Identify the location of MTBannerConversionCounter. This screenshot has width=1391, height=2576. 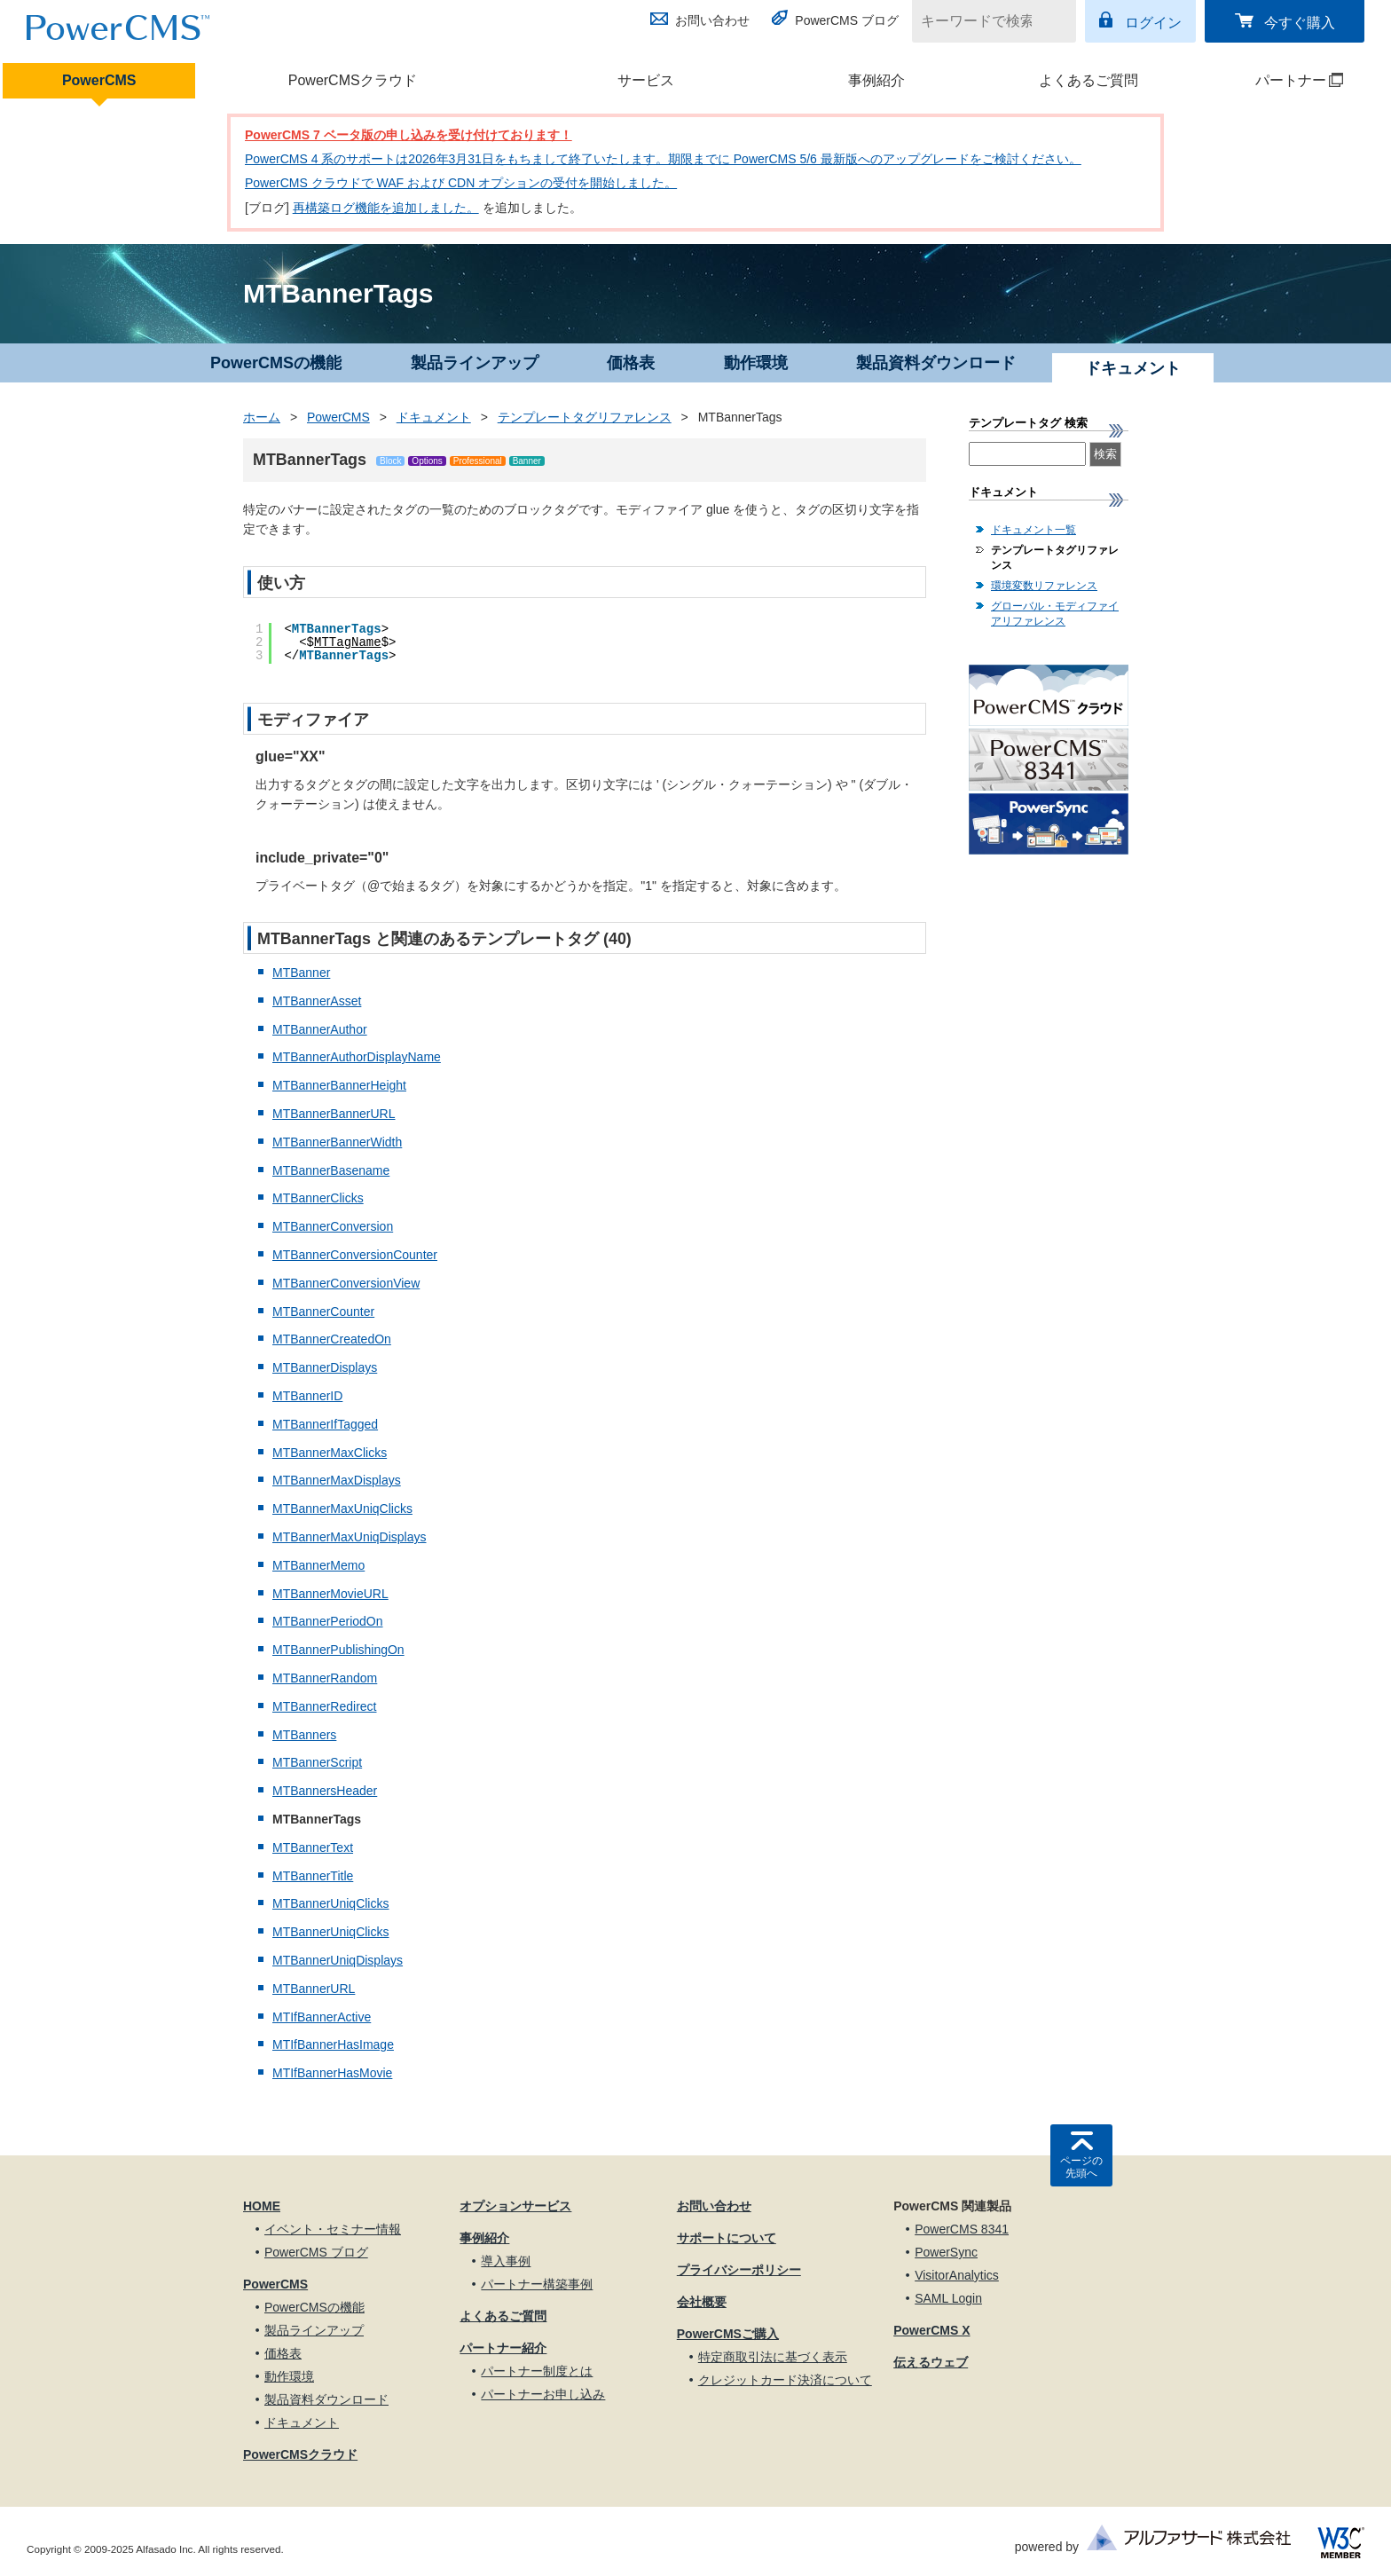
(354, 1255).